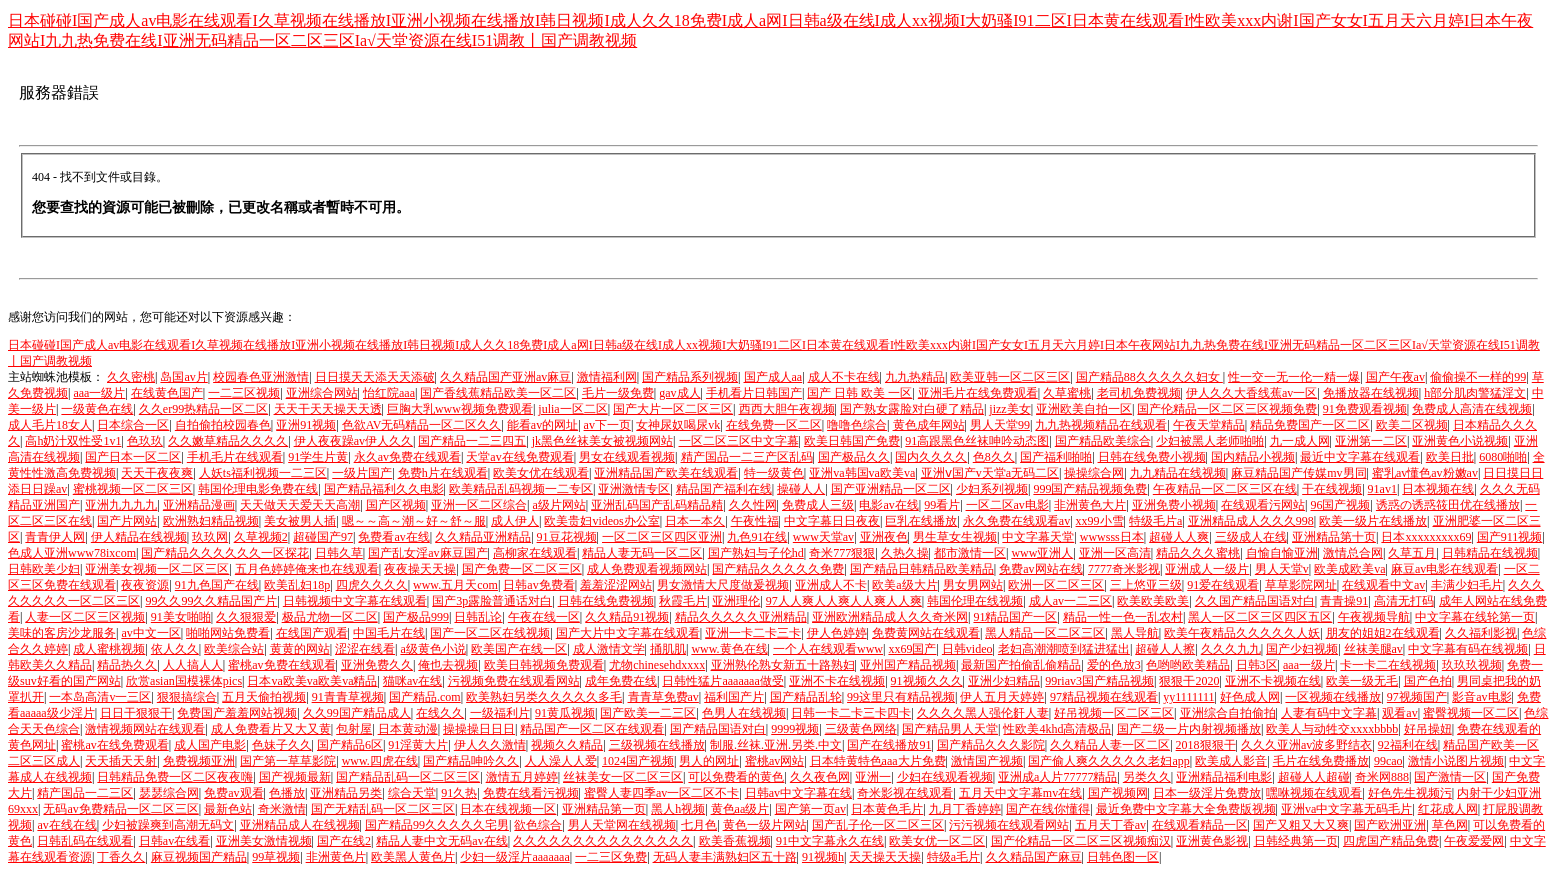 The height and width of the screenshot is (873, 1557). I want to click on 一区二区av电影, so click(1007, 505).